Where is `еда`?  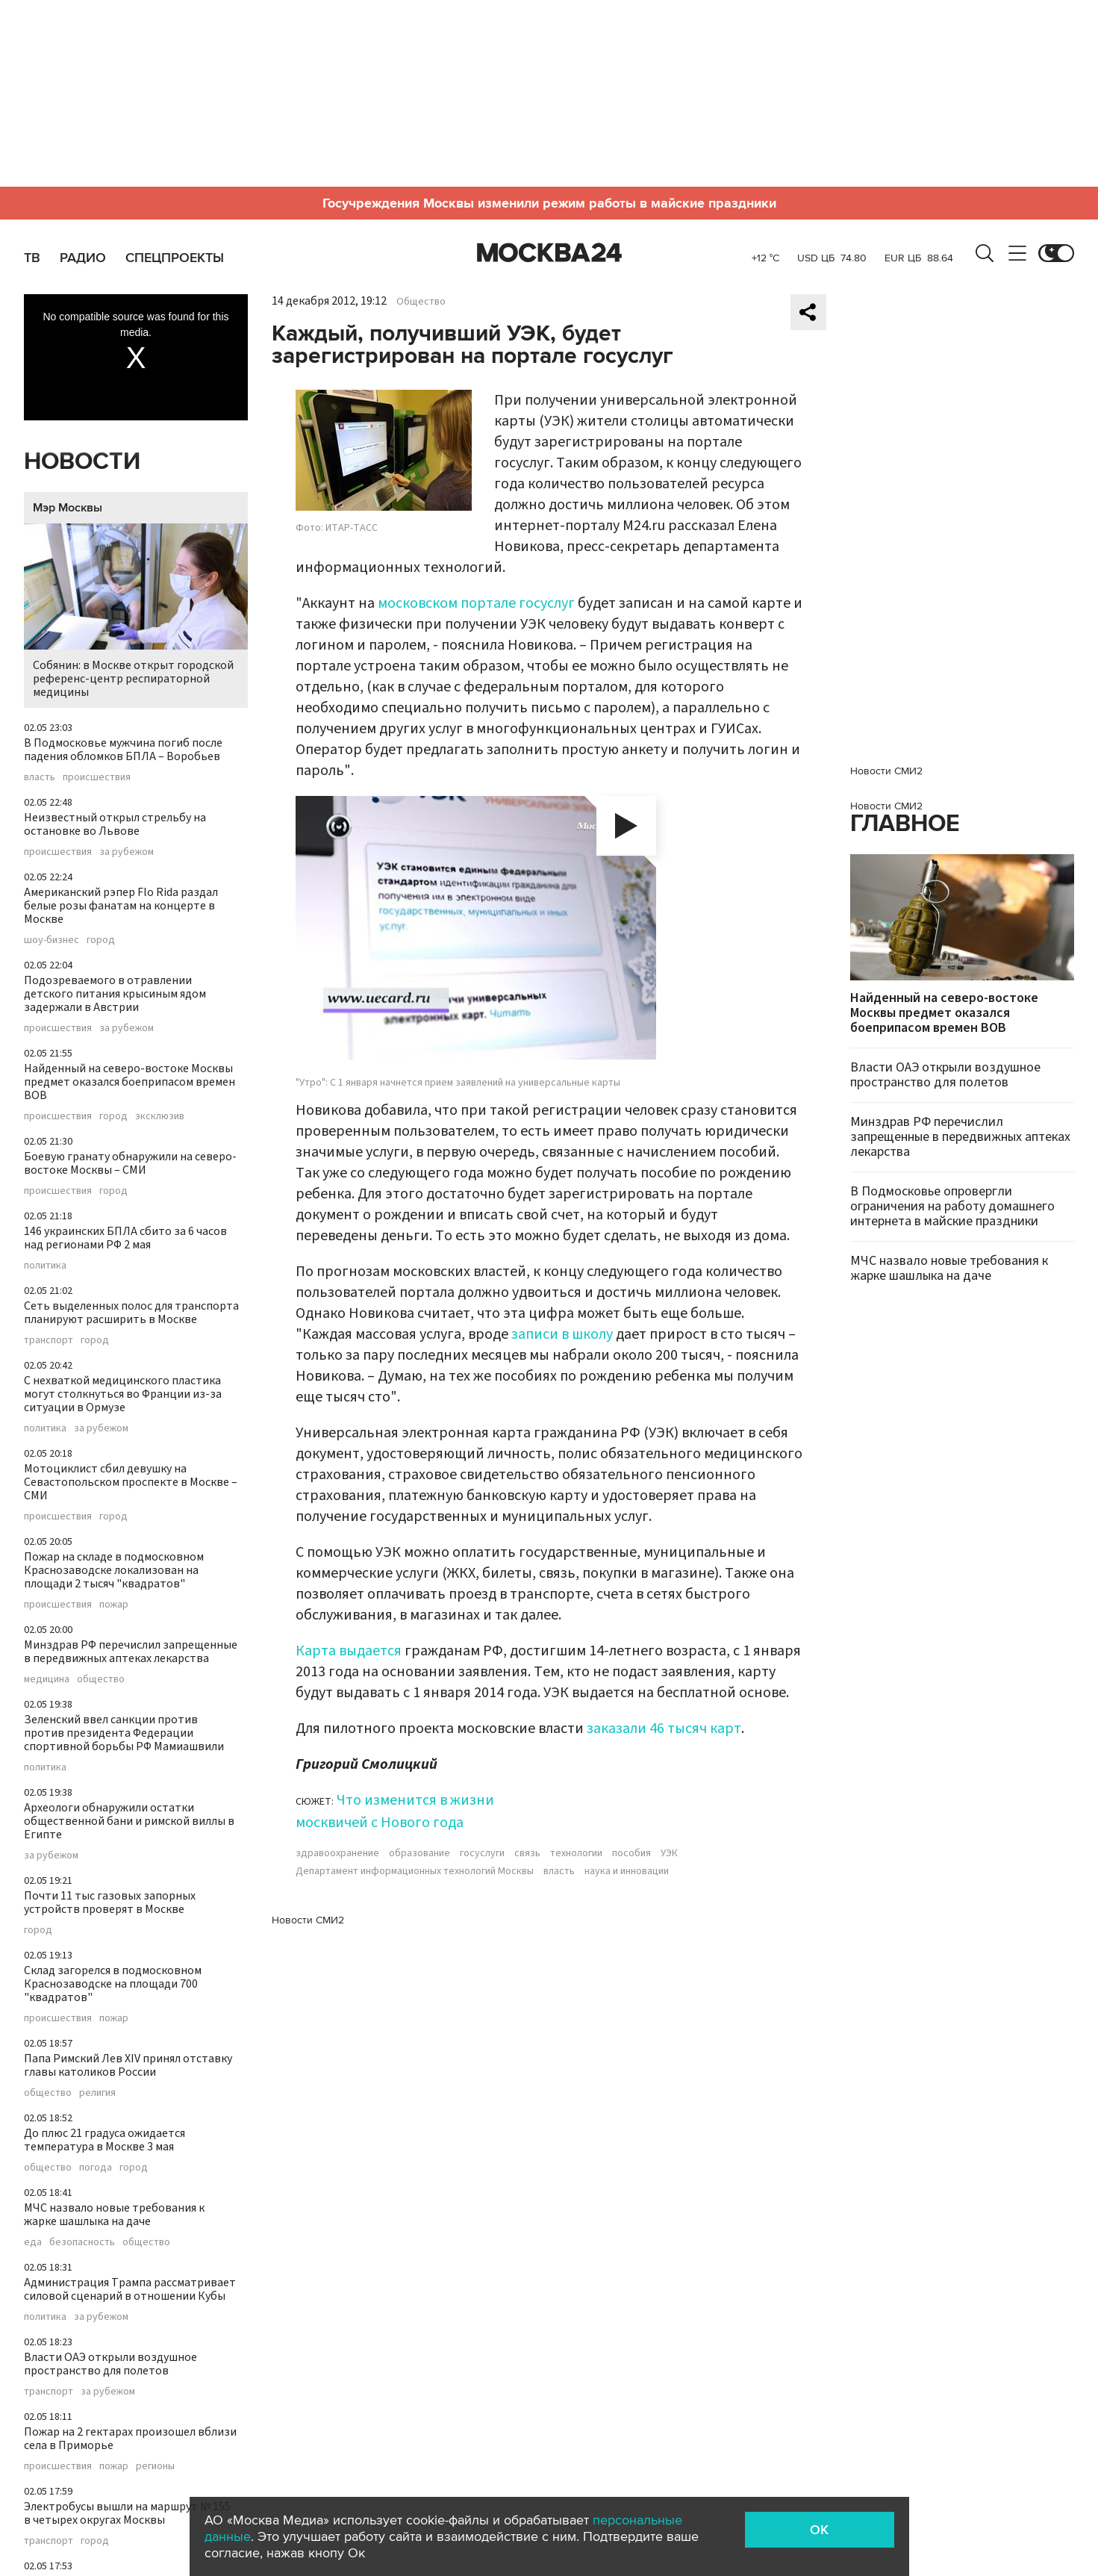 еда is located at coordinates (33, 2242).